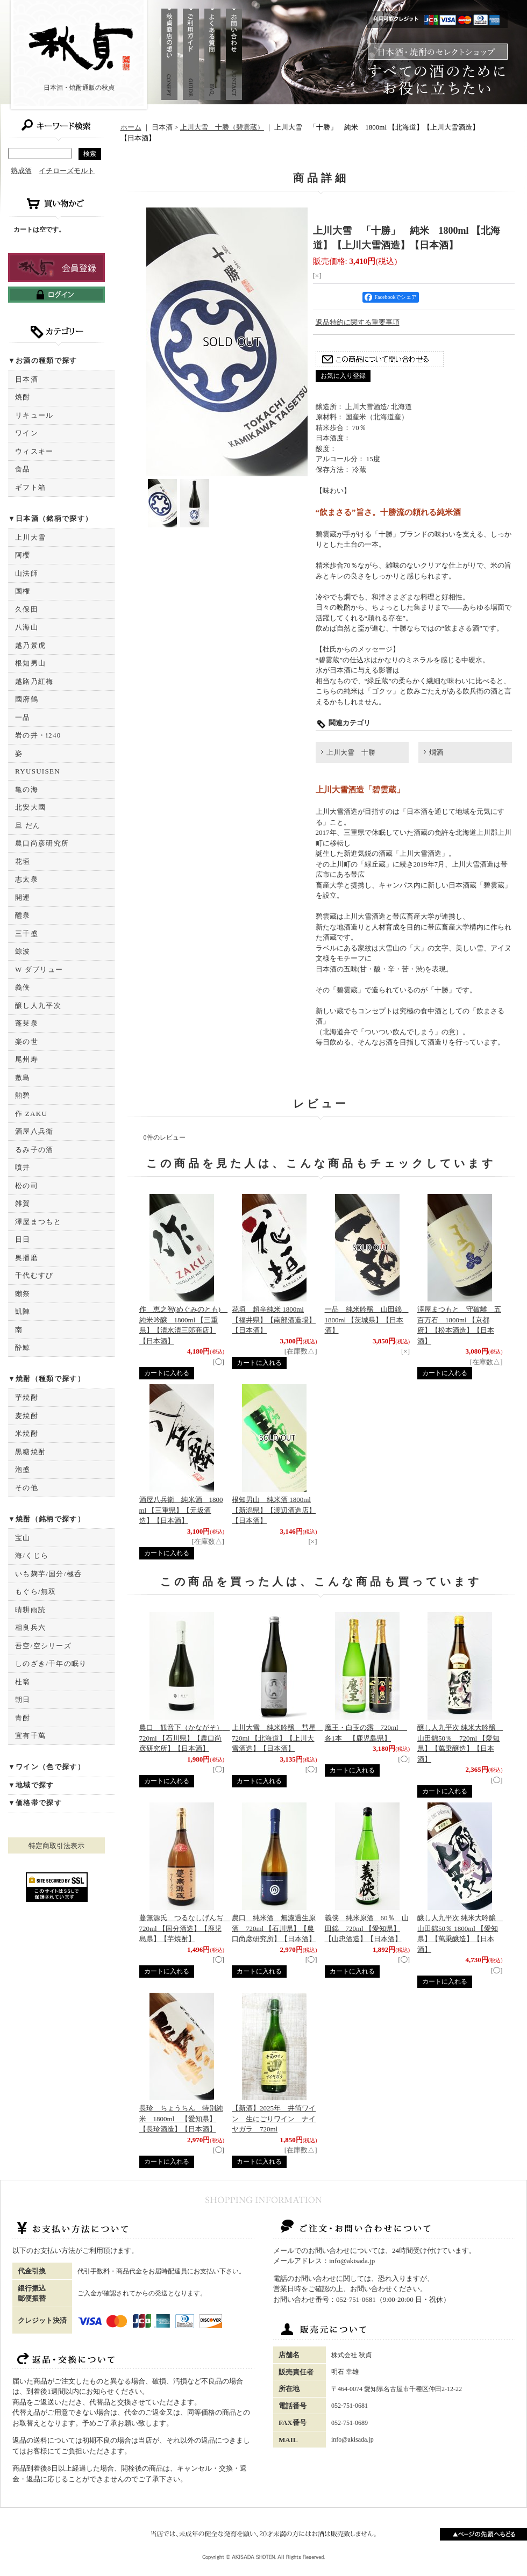 This screenshot has width=527, height=2576. What do you see at coordinates (34, 1275) in the screenshot?
I see `千代むすび` at bounding box center [34, 1275].